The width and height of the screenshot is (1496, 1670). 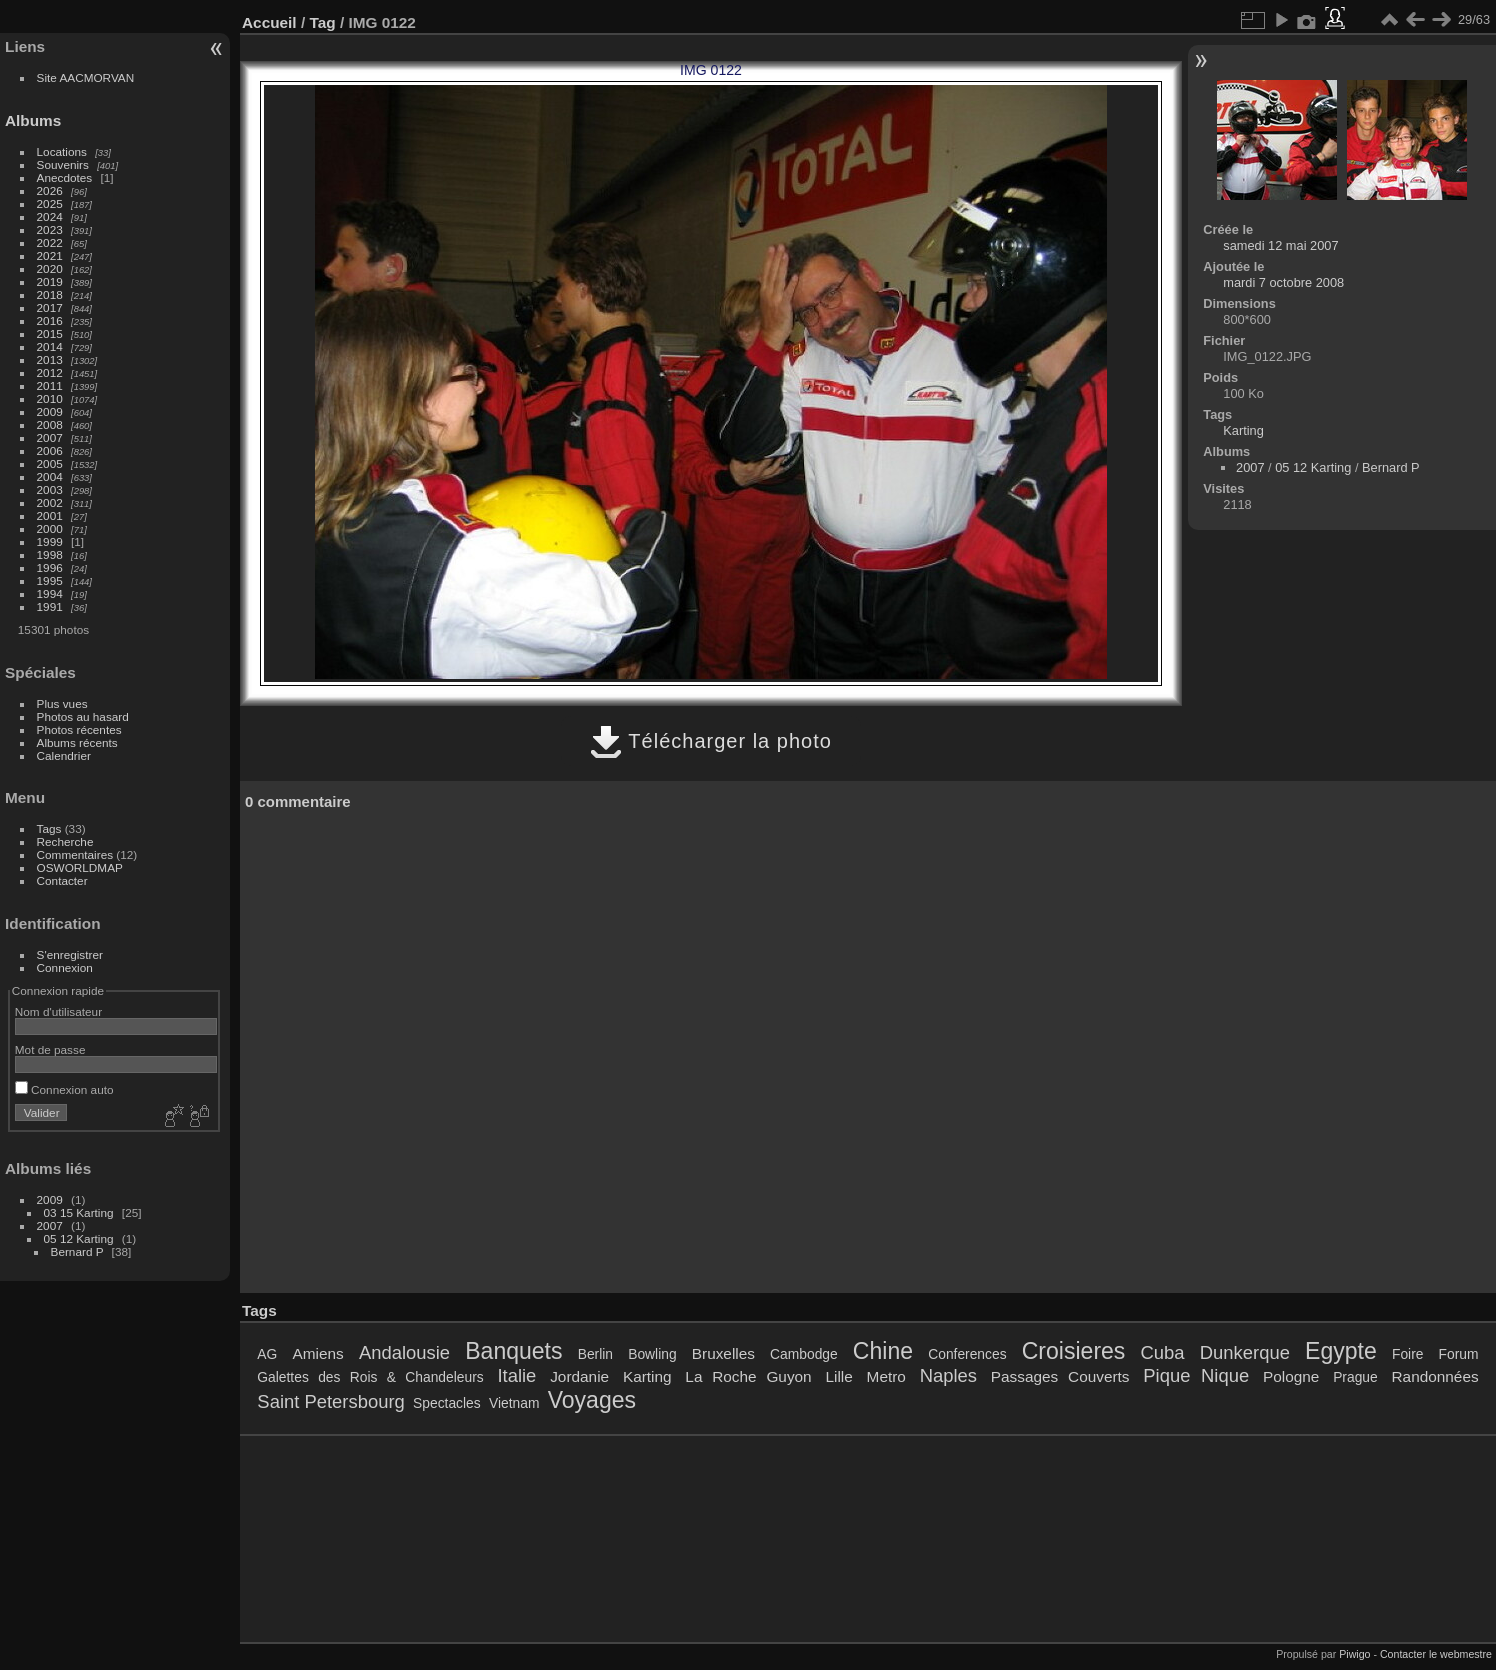 I want to click on Croisieres, so click(x=1074, y=1351).